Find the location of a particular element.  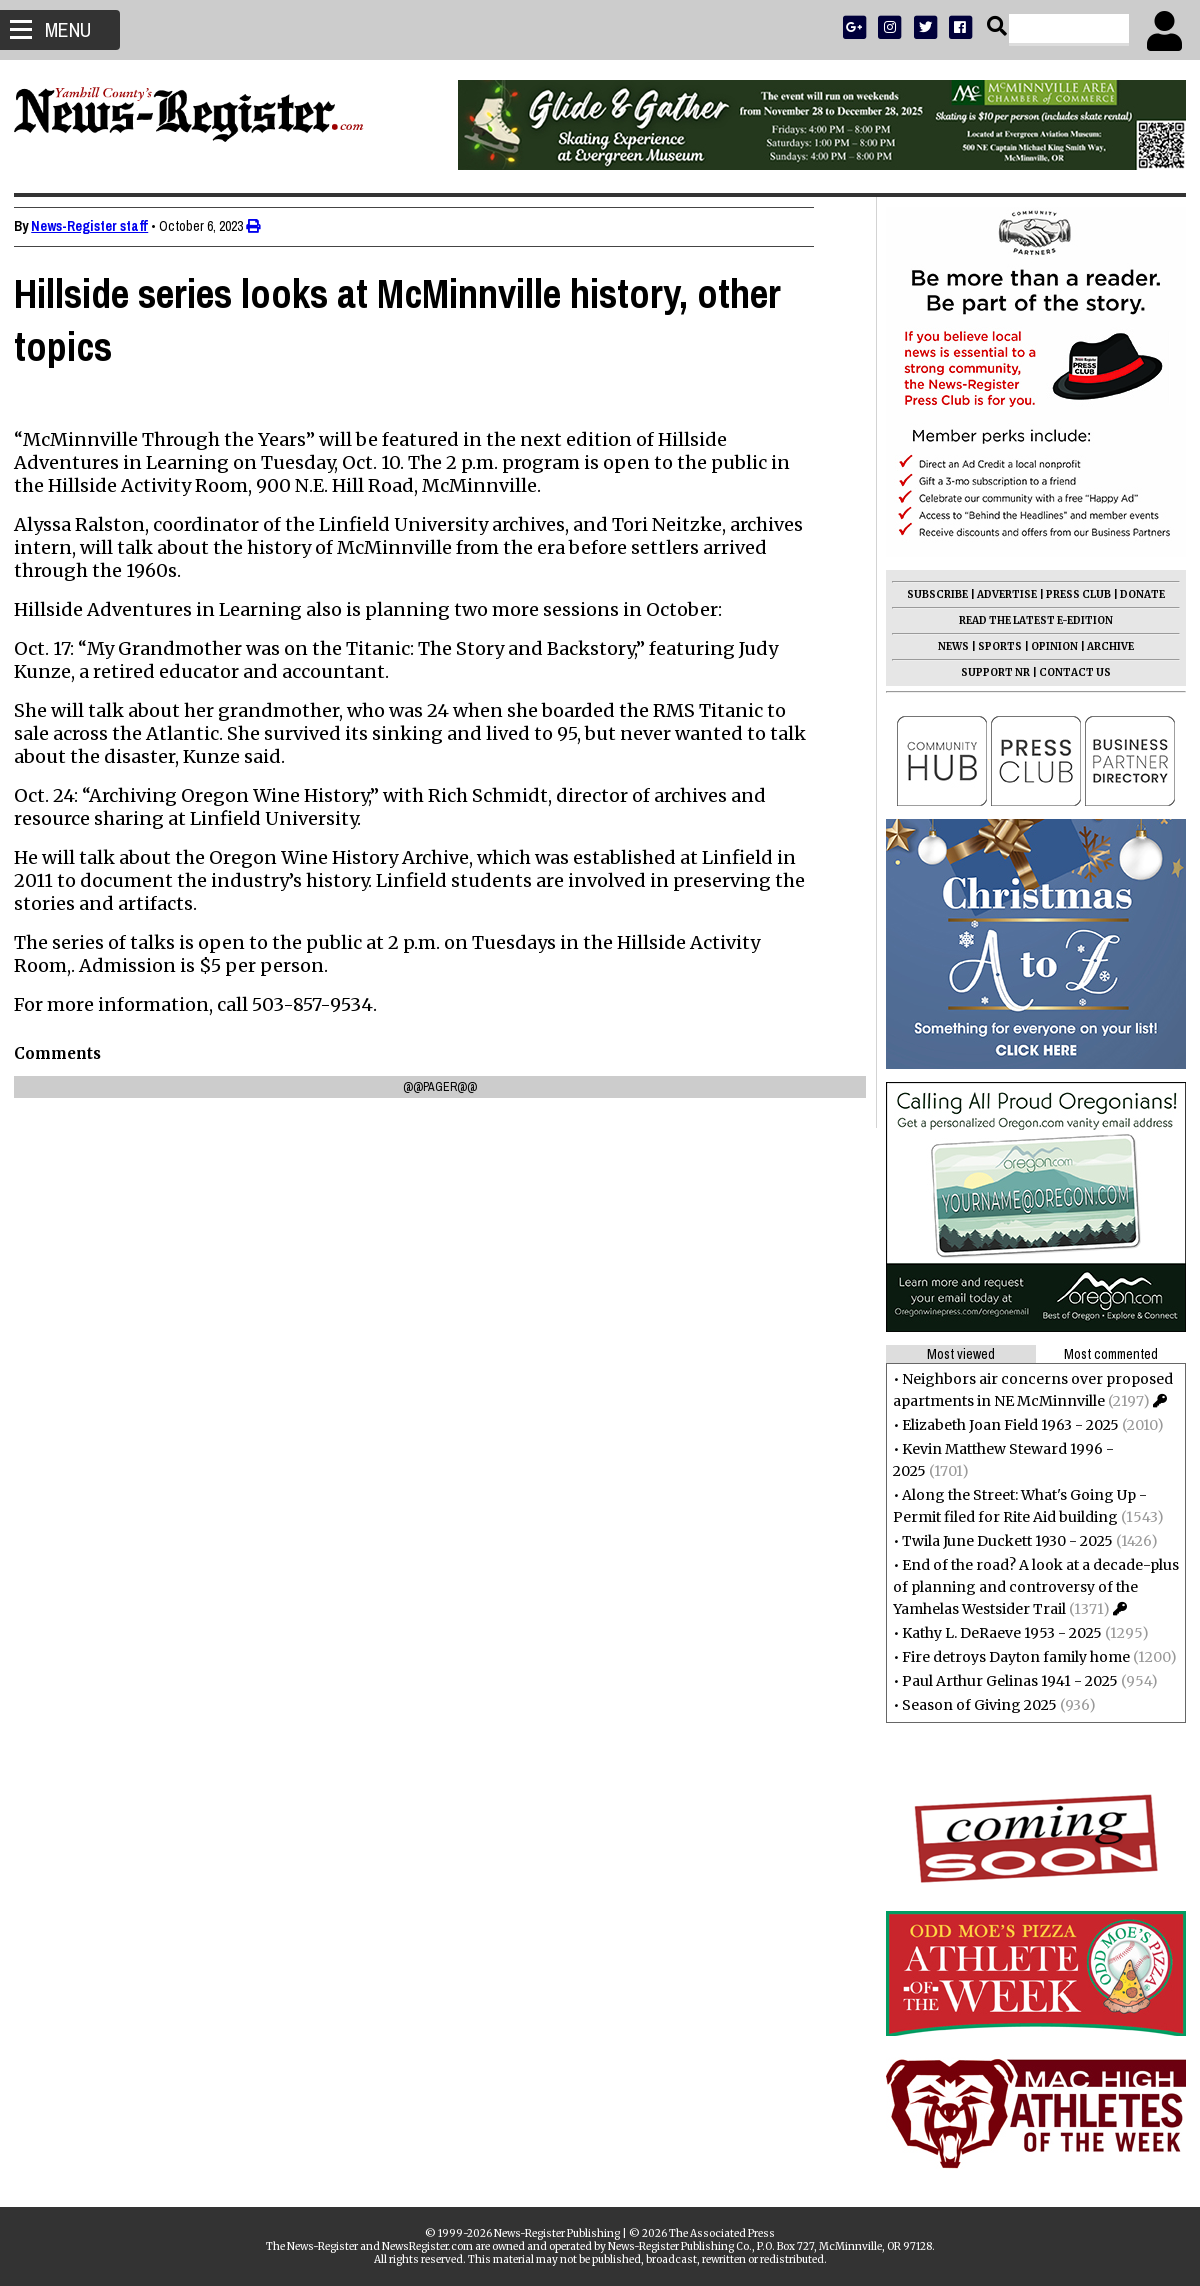

NEWS is located at coordinates (947, 646).